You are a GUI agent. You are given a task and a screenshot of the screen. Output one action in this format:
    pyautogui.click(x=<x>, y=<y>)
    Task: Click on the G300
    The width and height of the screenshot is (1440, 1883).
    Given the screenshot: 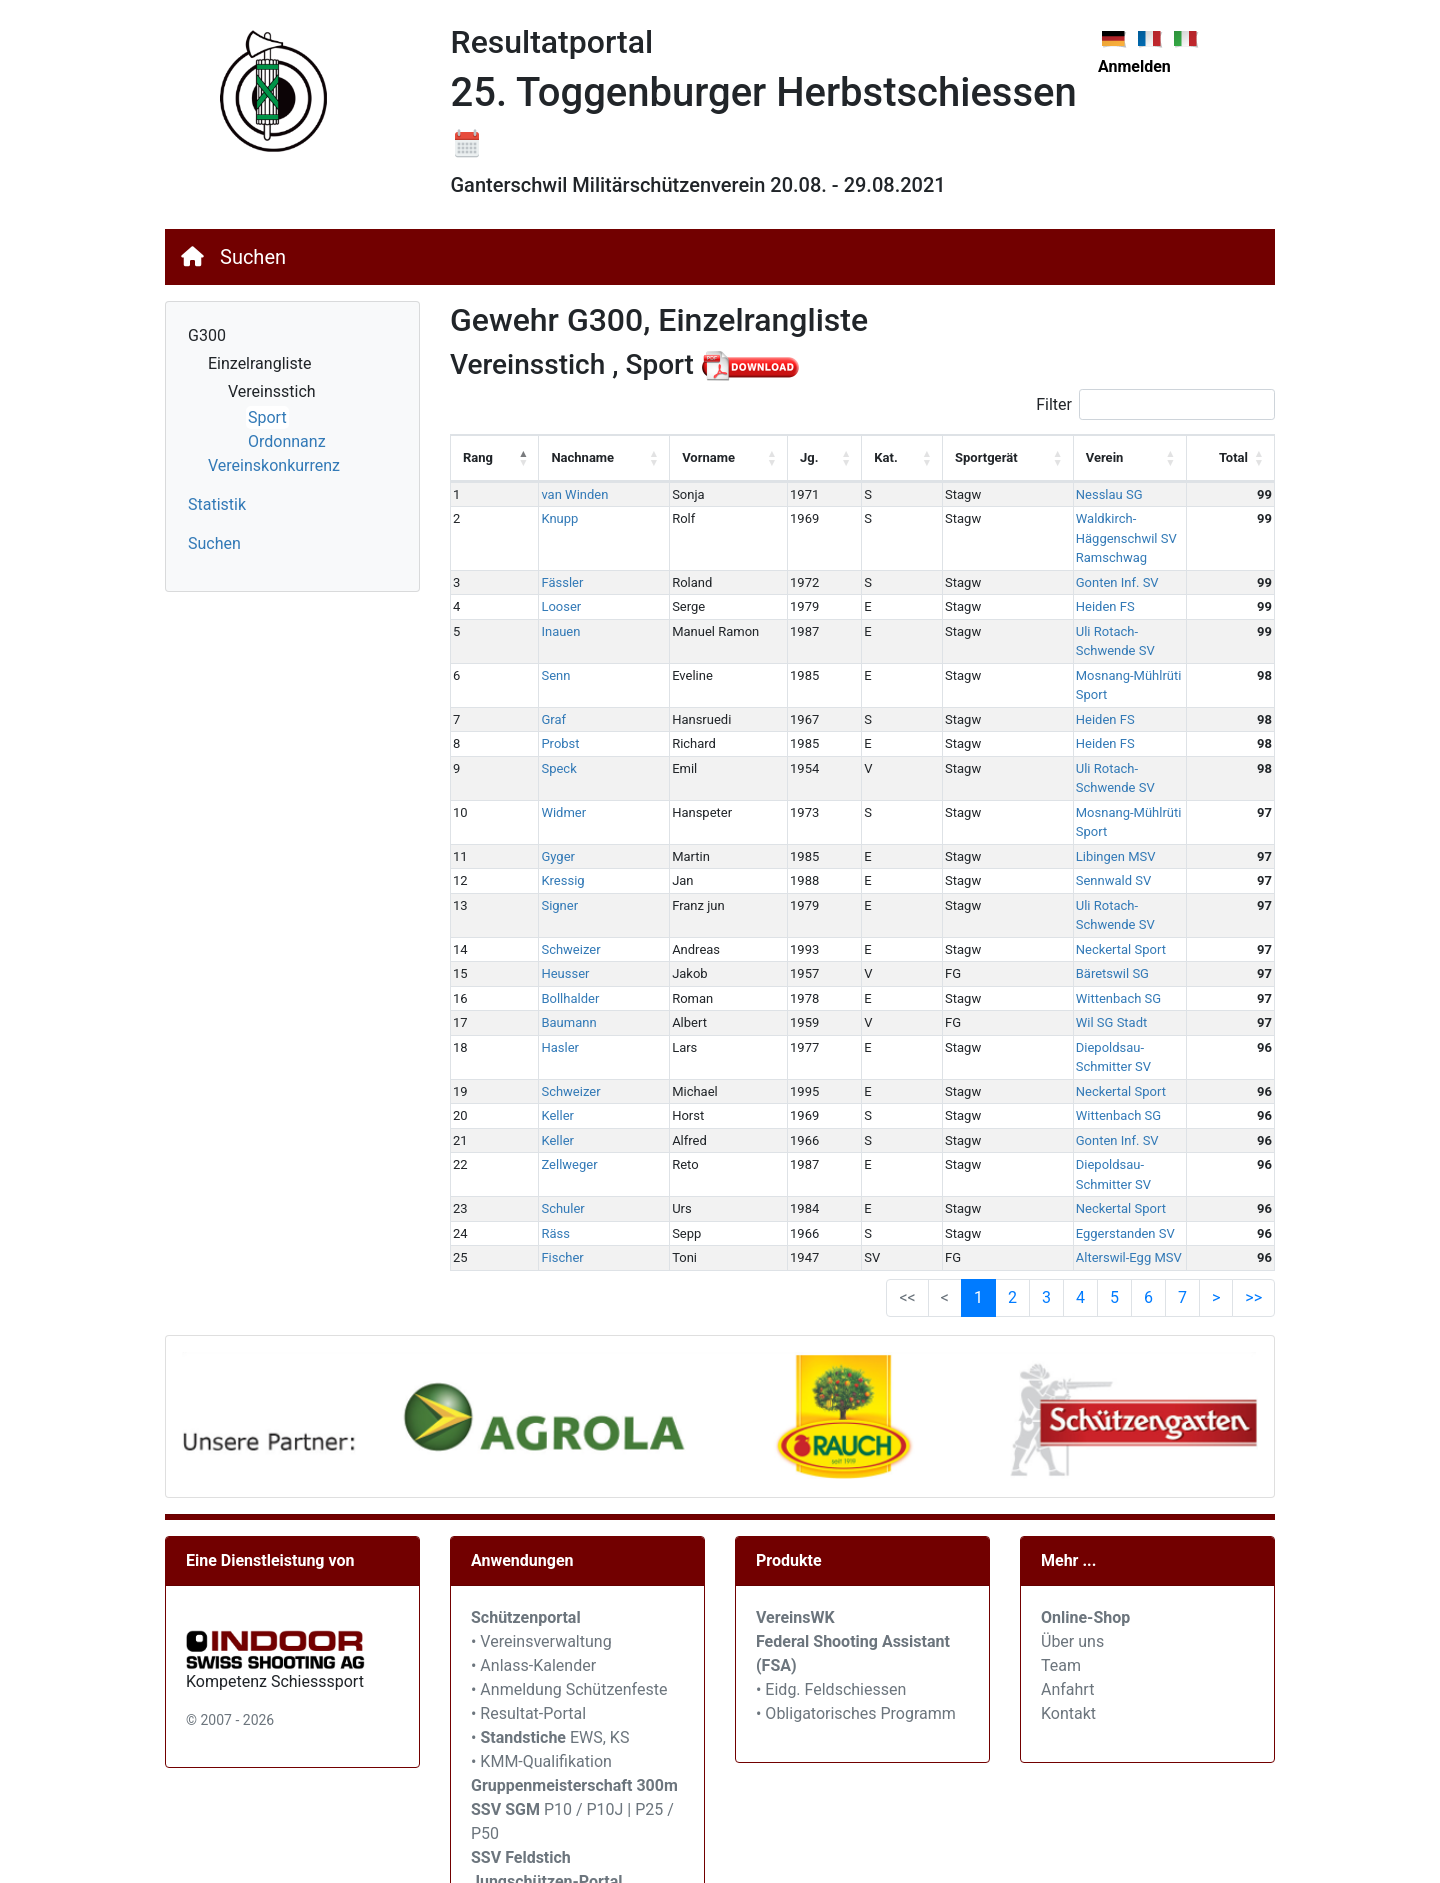 What is the action you would take?
    pyautogui.click(x=207, y=335)
    